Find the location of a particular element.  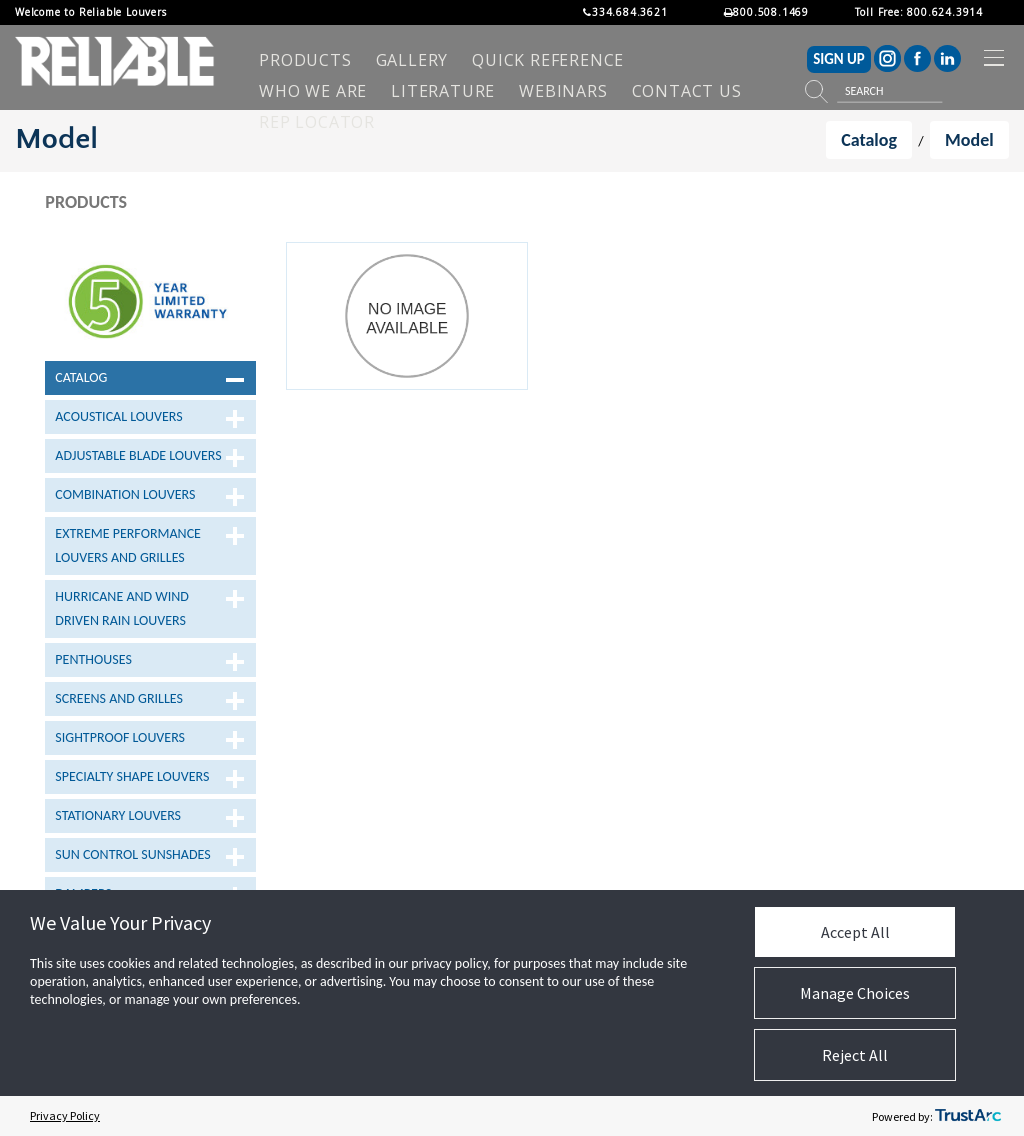

Catalog is located at coordinates (81, 377).